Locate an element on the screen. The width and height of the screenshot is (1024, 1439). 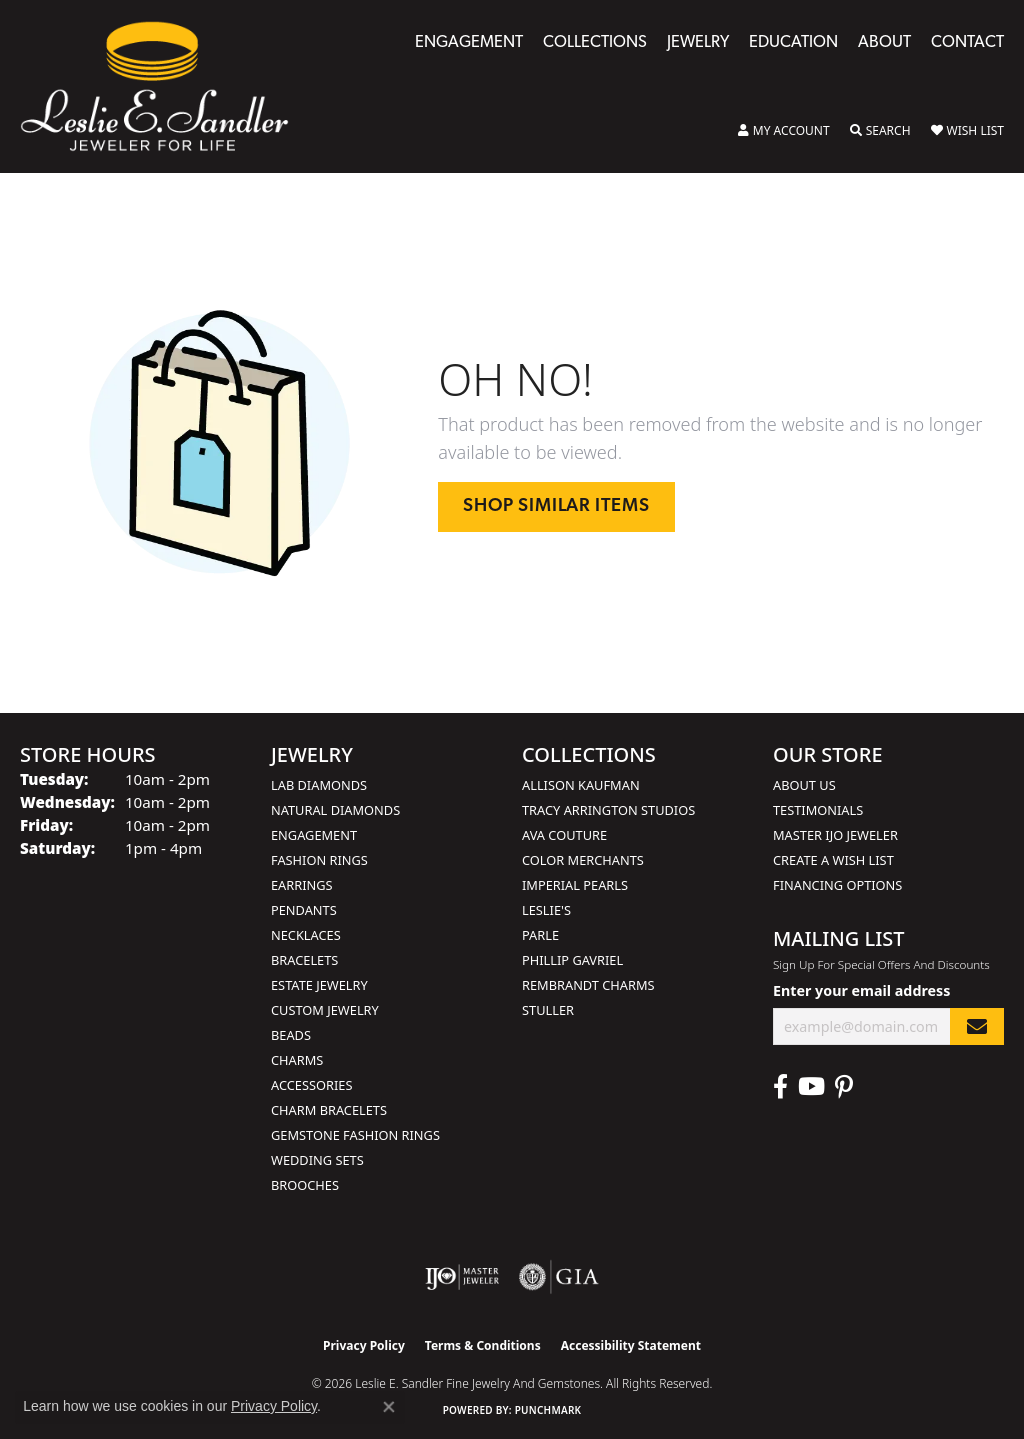
Tracy Arrington Studios [menuitem] is located at coordinates (608, 810).